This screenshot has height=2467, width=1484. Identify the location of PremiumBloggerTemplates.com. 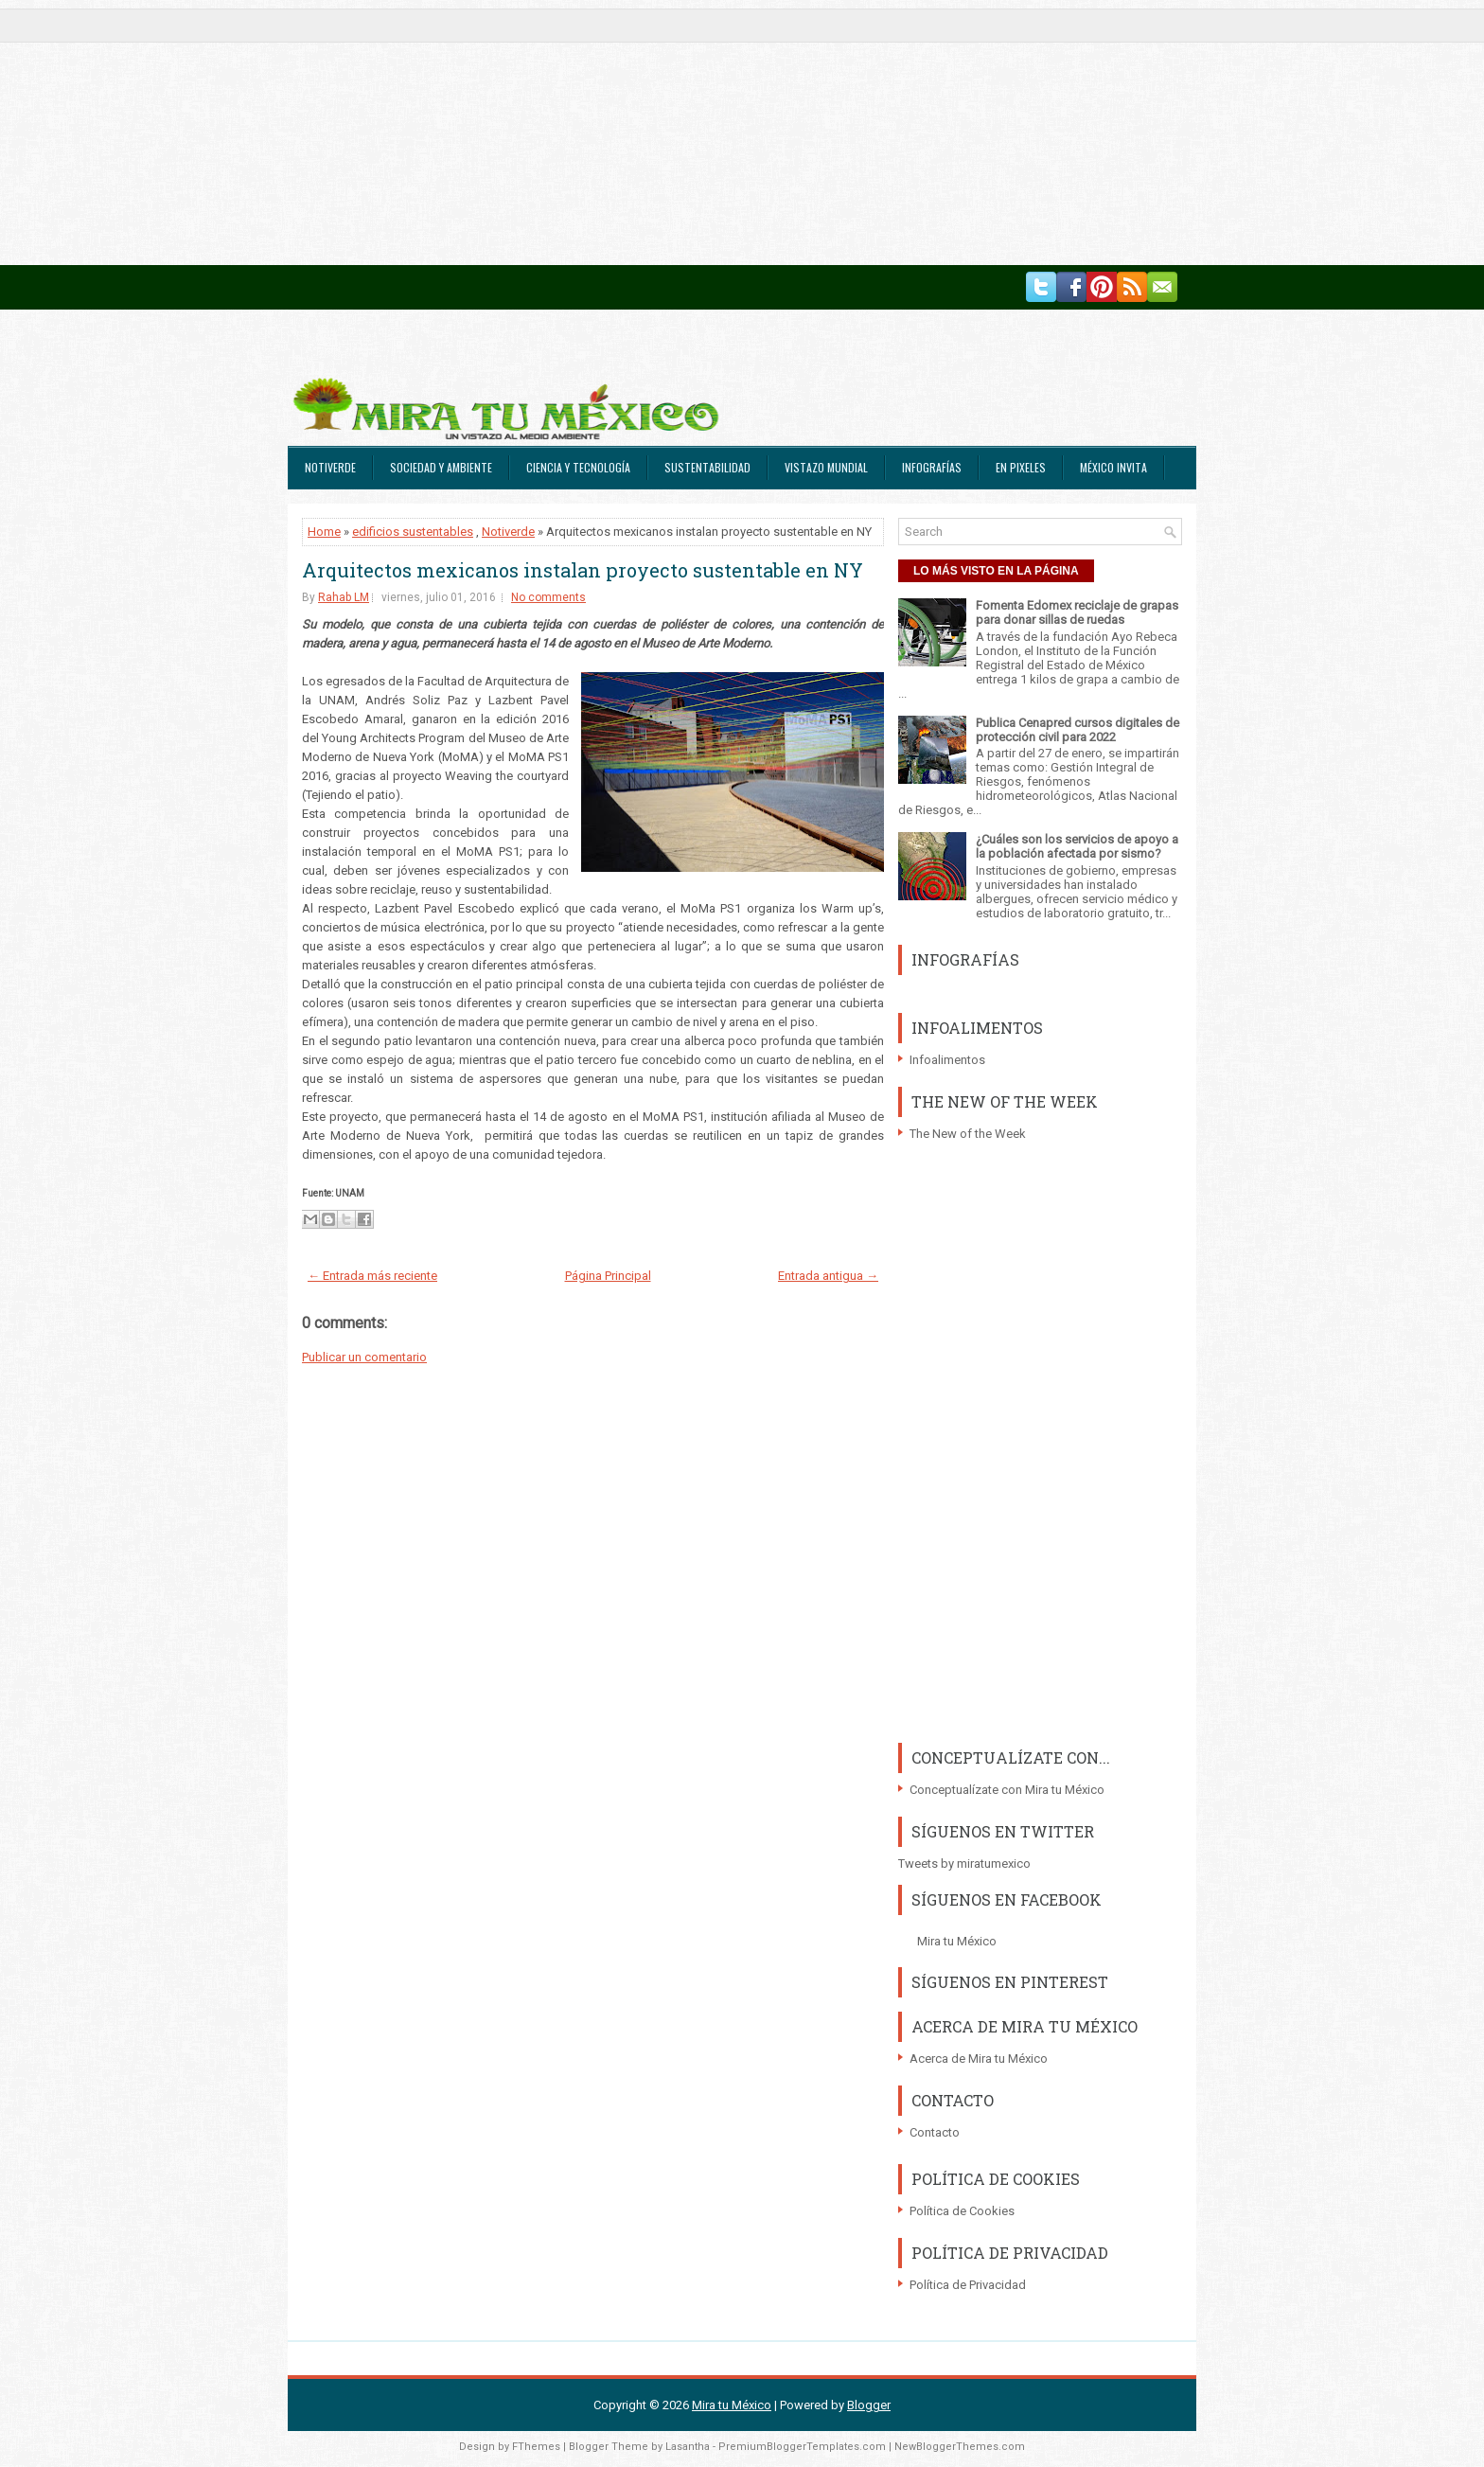
(802, 2446).